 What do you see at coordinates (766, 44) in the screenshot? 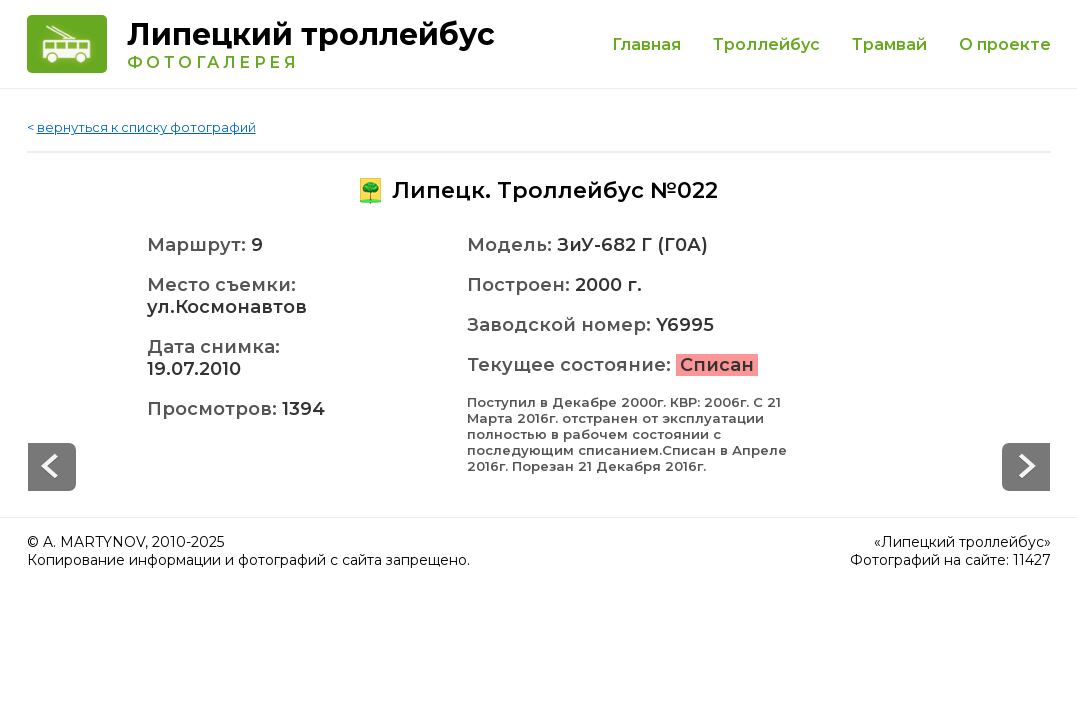
I see `Троллейбус` at bounding box center [766, 44].